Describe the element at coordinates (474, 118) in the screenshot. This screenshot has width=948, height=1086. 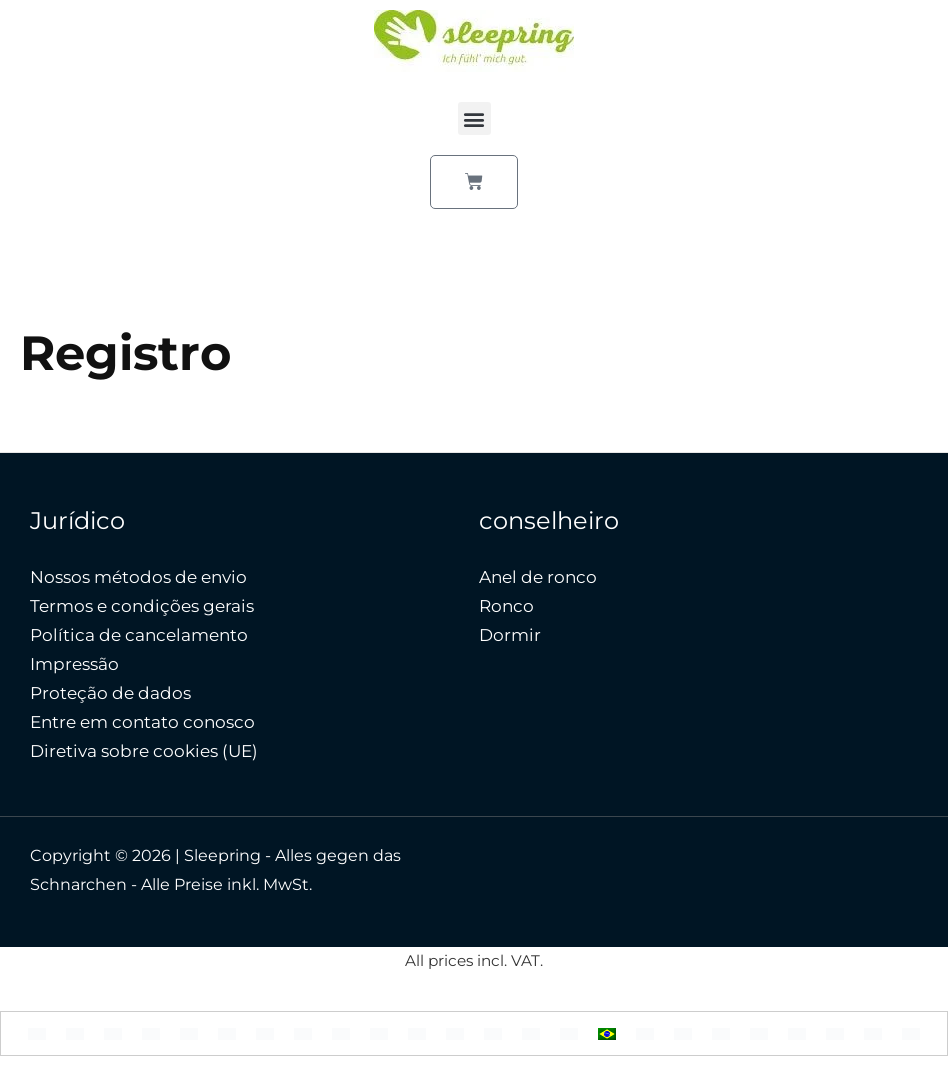
I see `[button]` at that location.